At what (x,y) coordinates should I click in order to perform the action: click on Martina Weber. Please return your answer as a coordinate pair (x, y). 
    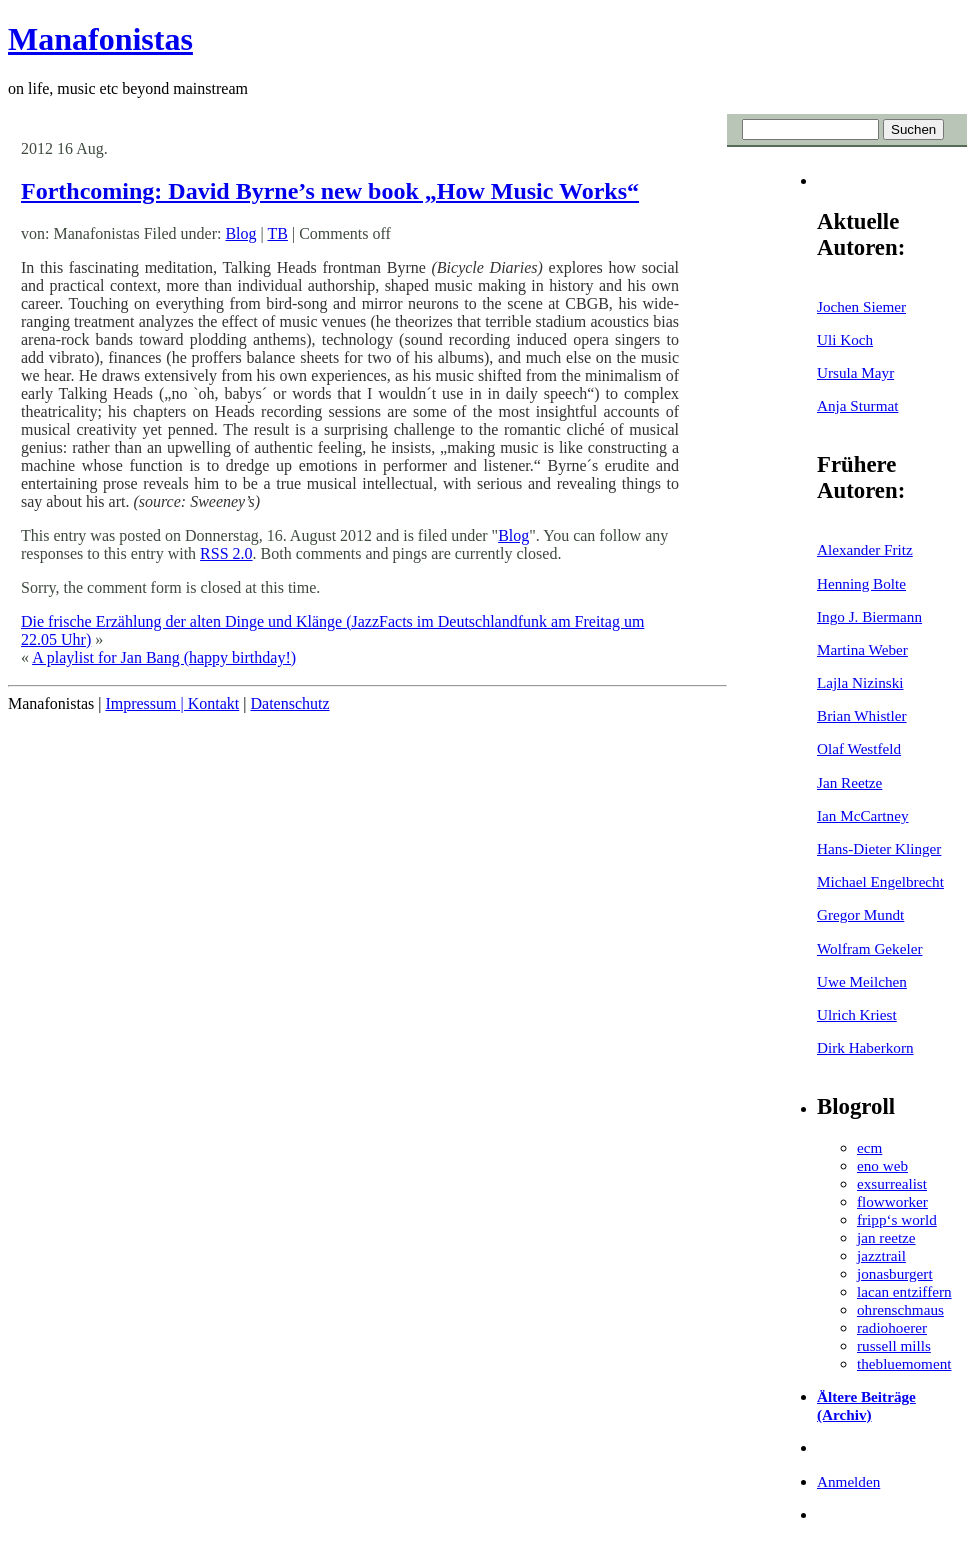
    Looking at the image, I should click on (862, 649).